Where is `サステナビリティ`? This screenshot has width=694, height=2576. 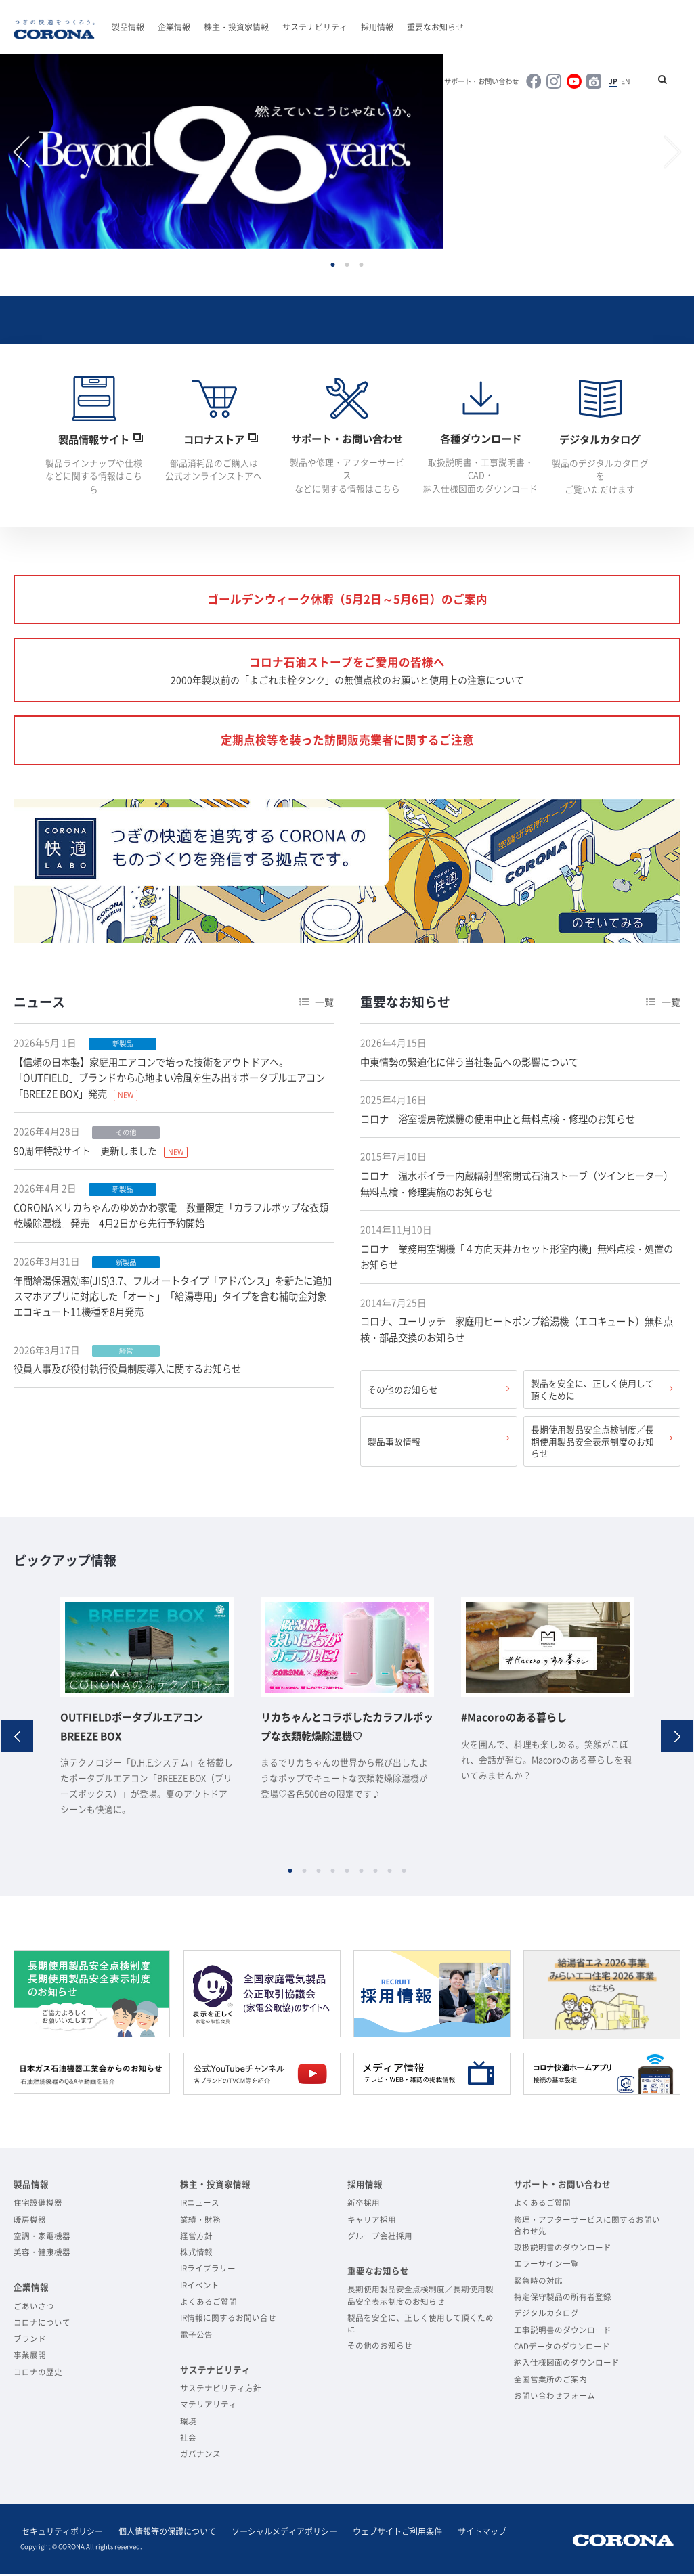
サステナビリティ is located at coordinates (314, 27).